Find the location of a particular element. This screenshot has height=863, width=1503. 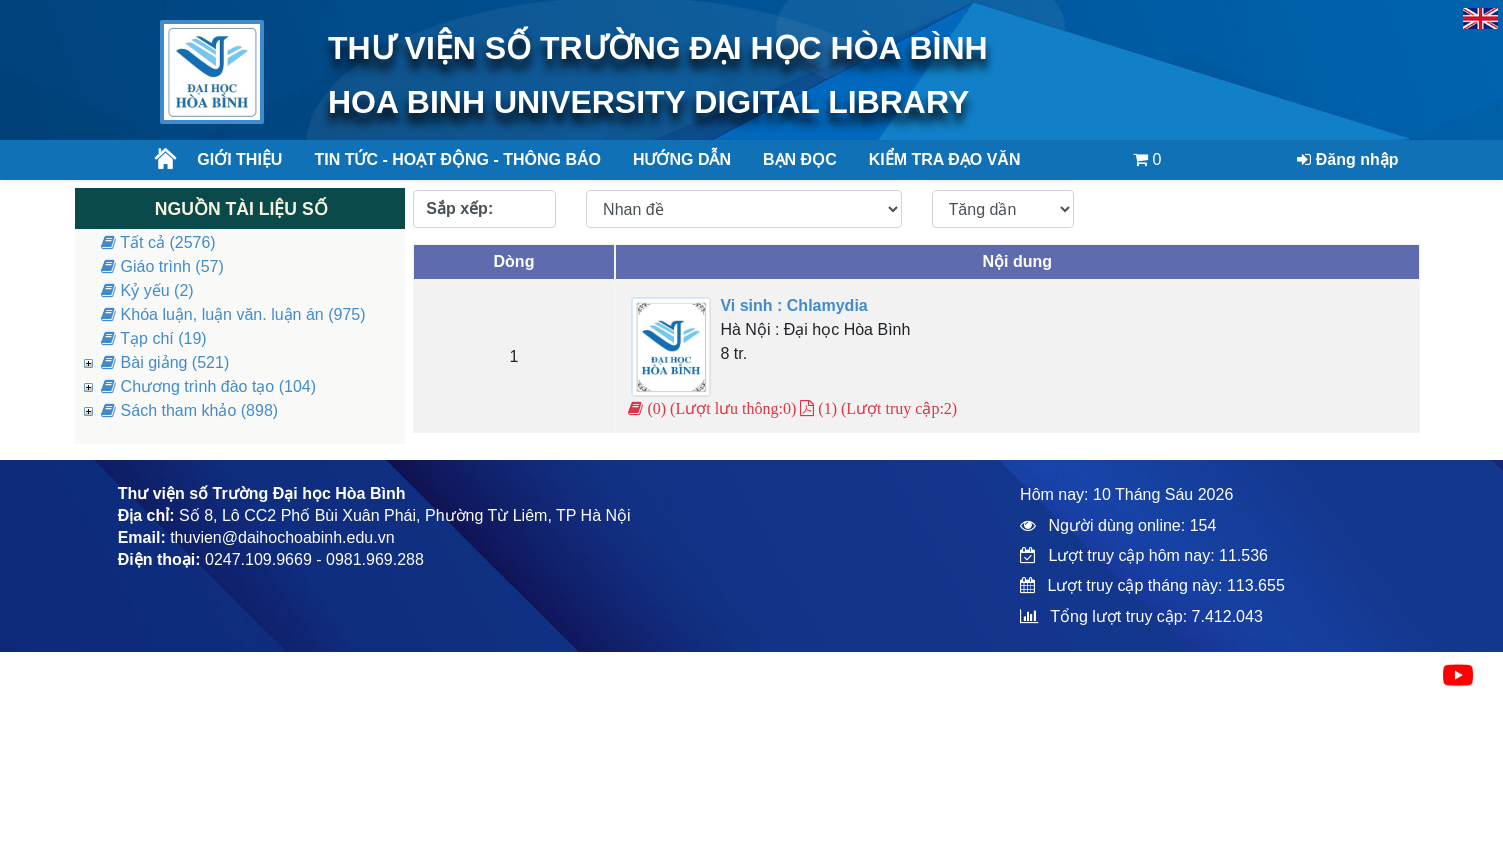

Sách tham khảo (898) is located at coordinates (189, 410).